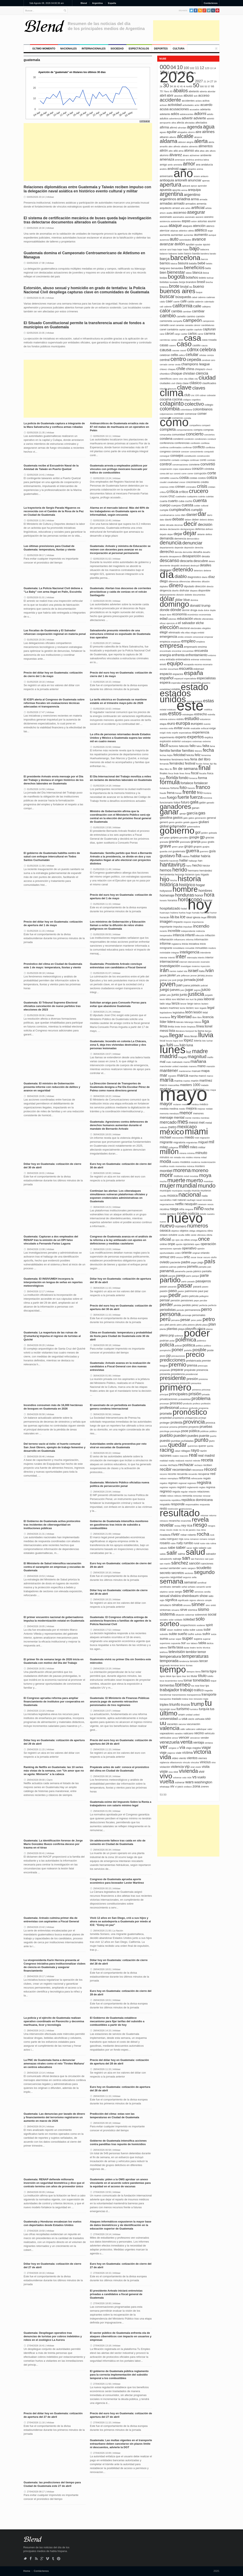  I want to click on iván, so click(209, 970).